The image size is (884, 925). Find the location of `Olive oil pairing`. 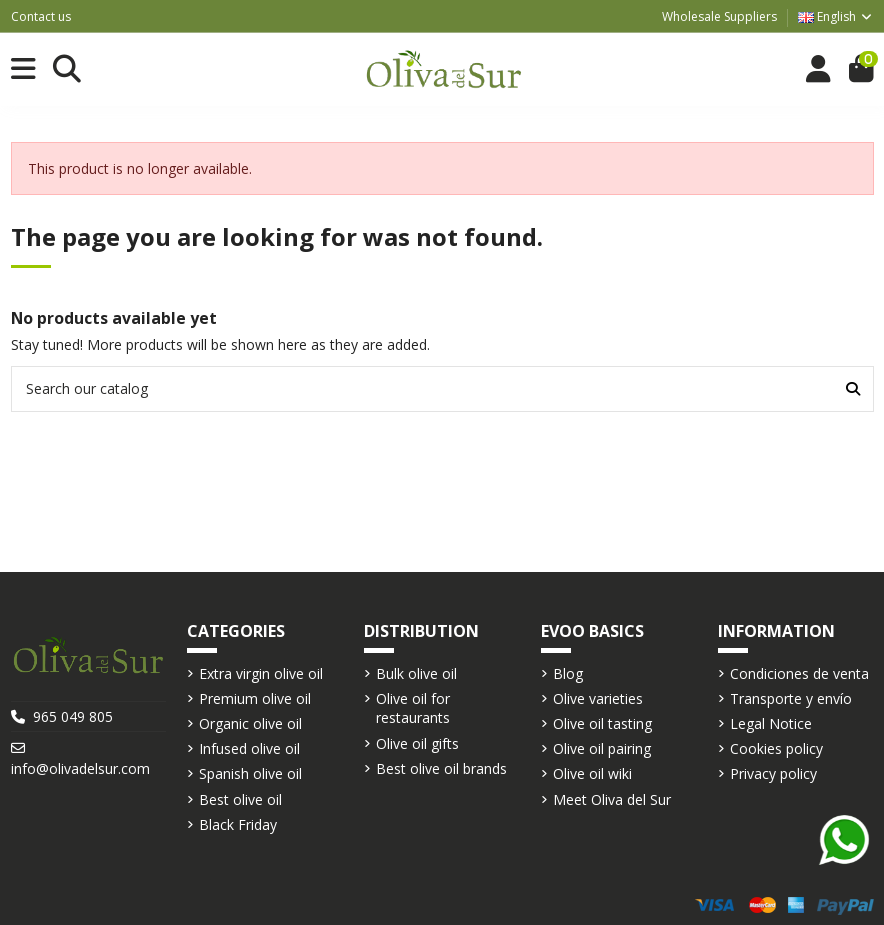

Olive oil pairing is located at coordinates (602, 748).